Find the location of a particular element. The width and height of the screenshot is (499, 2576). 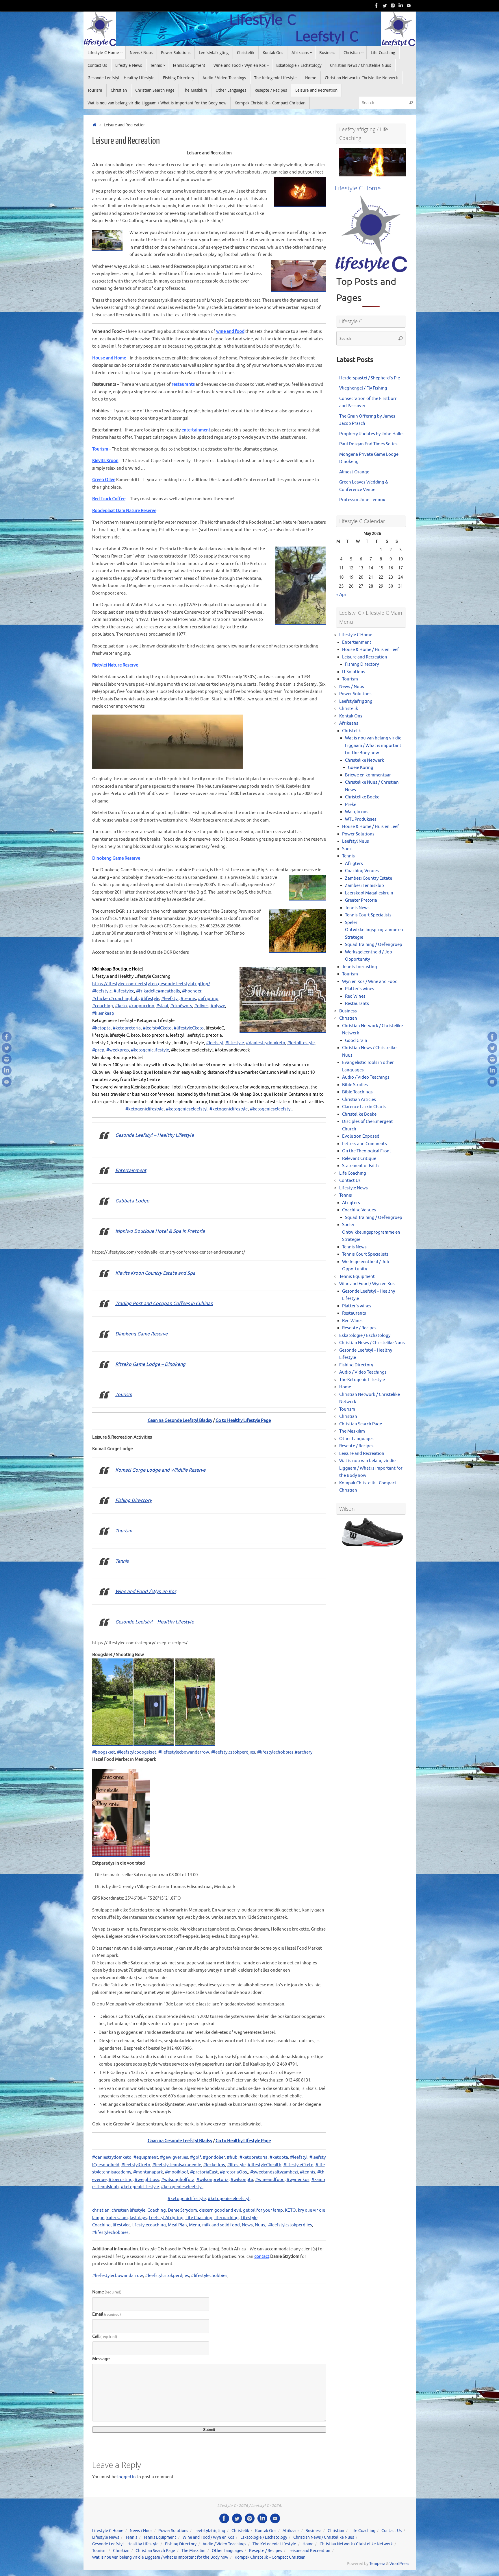

Ritsako Game Lodge – Dinokeng is located at coordinates (150, 1364).